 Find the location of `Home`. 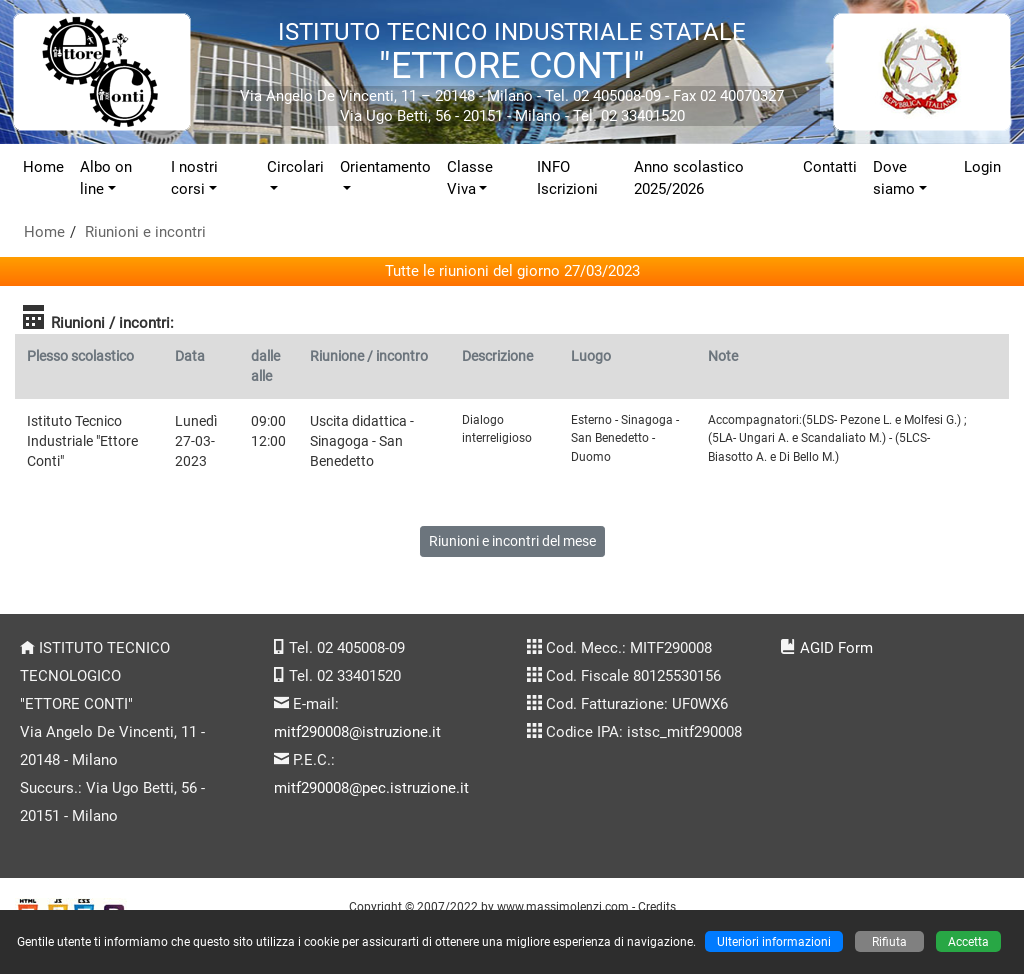

Home is located at coordinates (43, 167).